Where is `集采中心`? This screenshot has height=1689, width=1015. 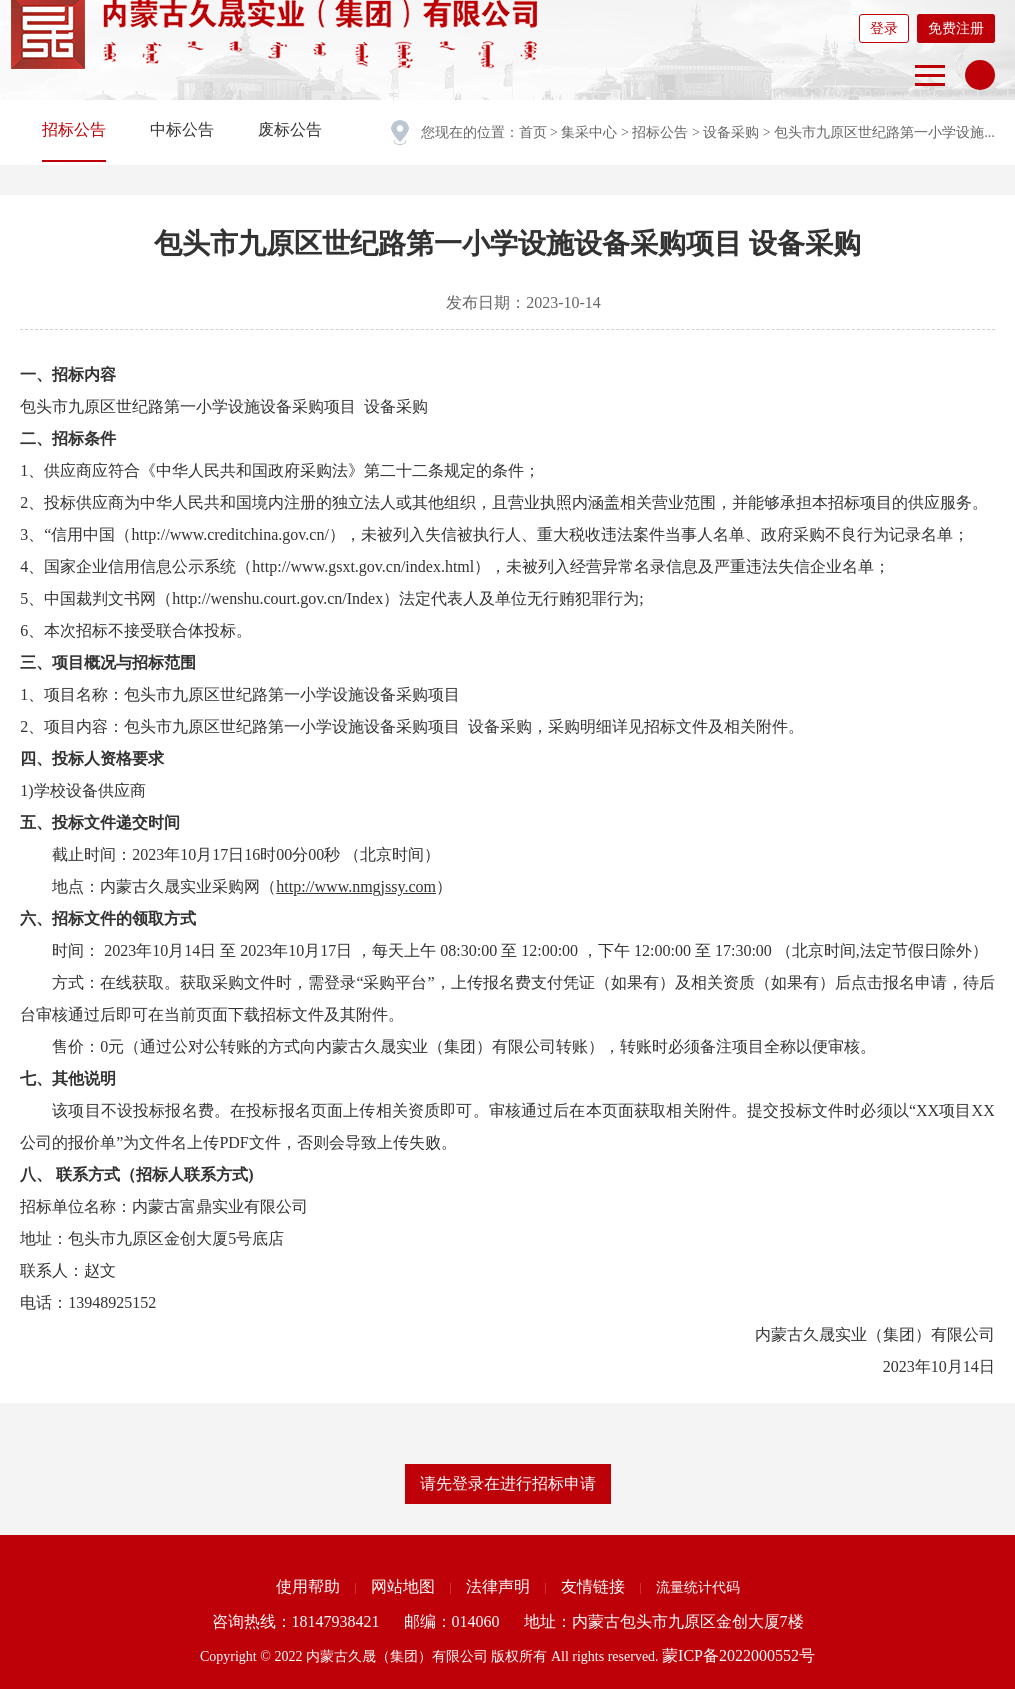 集采中心 is located at coordinates (589, 132).